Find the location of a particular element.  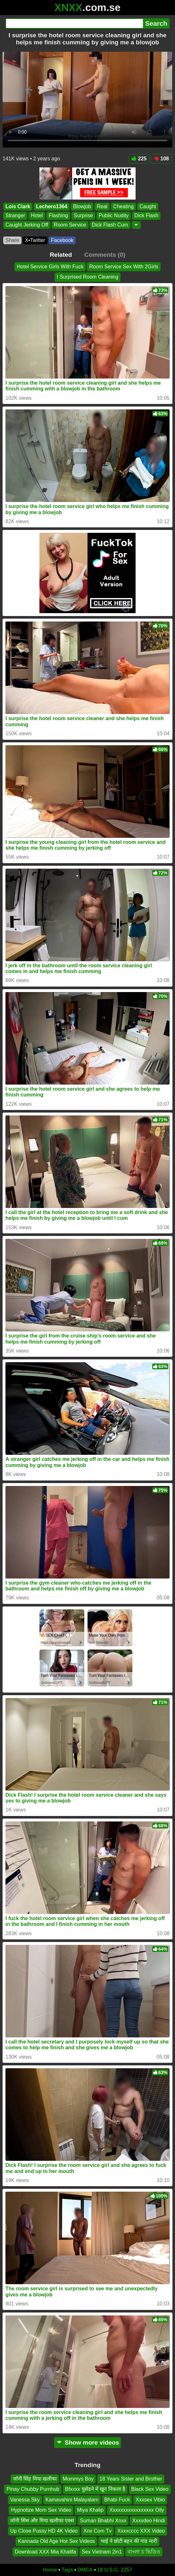

Dick Flash Cum is located at coordinates (110, 224).